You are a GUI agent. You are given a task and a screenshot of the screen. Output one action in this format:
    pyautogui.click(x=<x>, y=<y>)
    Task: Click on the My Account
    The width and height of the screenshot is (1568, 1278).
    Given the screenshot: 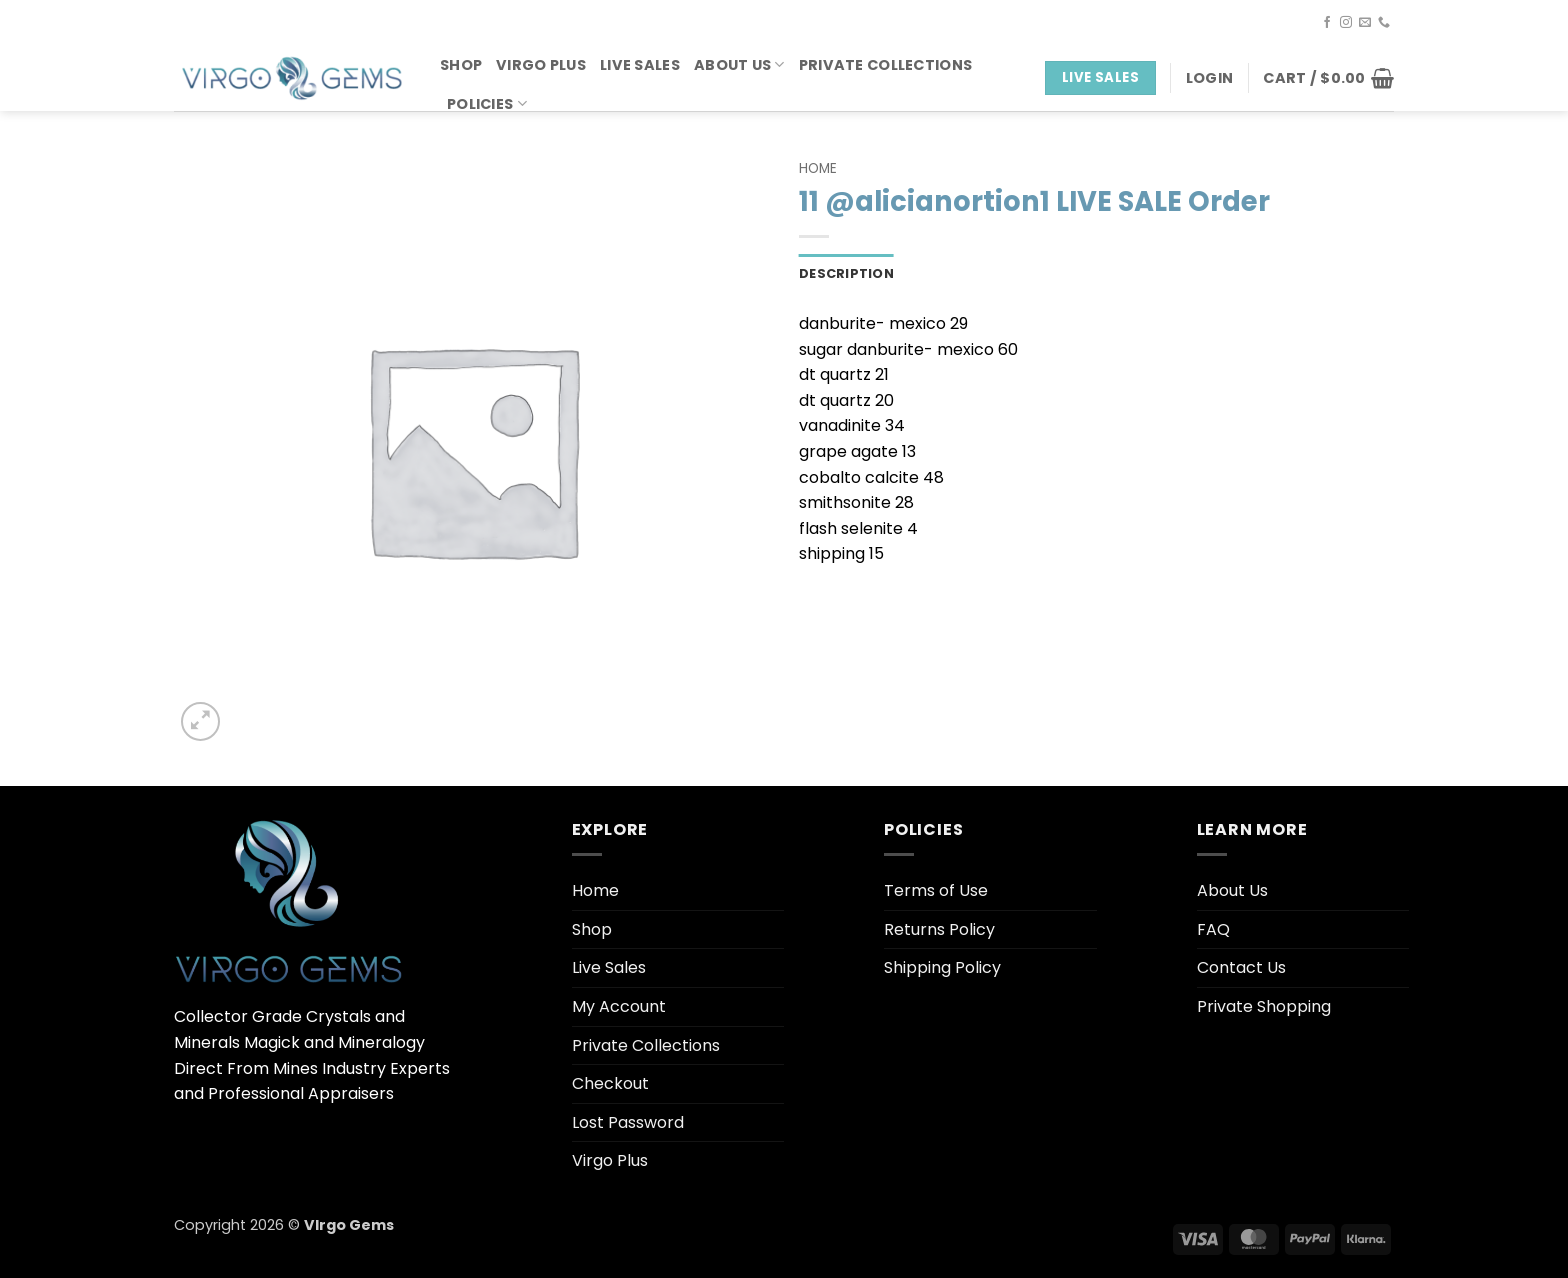 What is the action you would take?
    pyautogui.click(x=619, y=1006)
    